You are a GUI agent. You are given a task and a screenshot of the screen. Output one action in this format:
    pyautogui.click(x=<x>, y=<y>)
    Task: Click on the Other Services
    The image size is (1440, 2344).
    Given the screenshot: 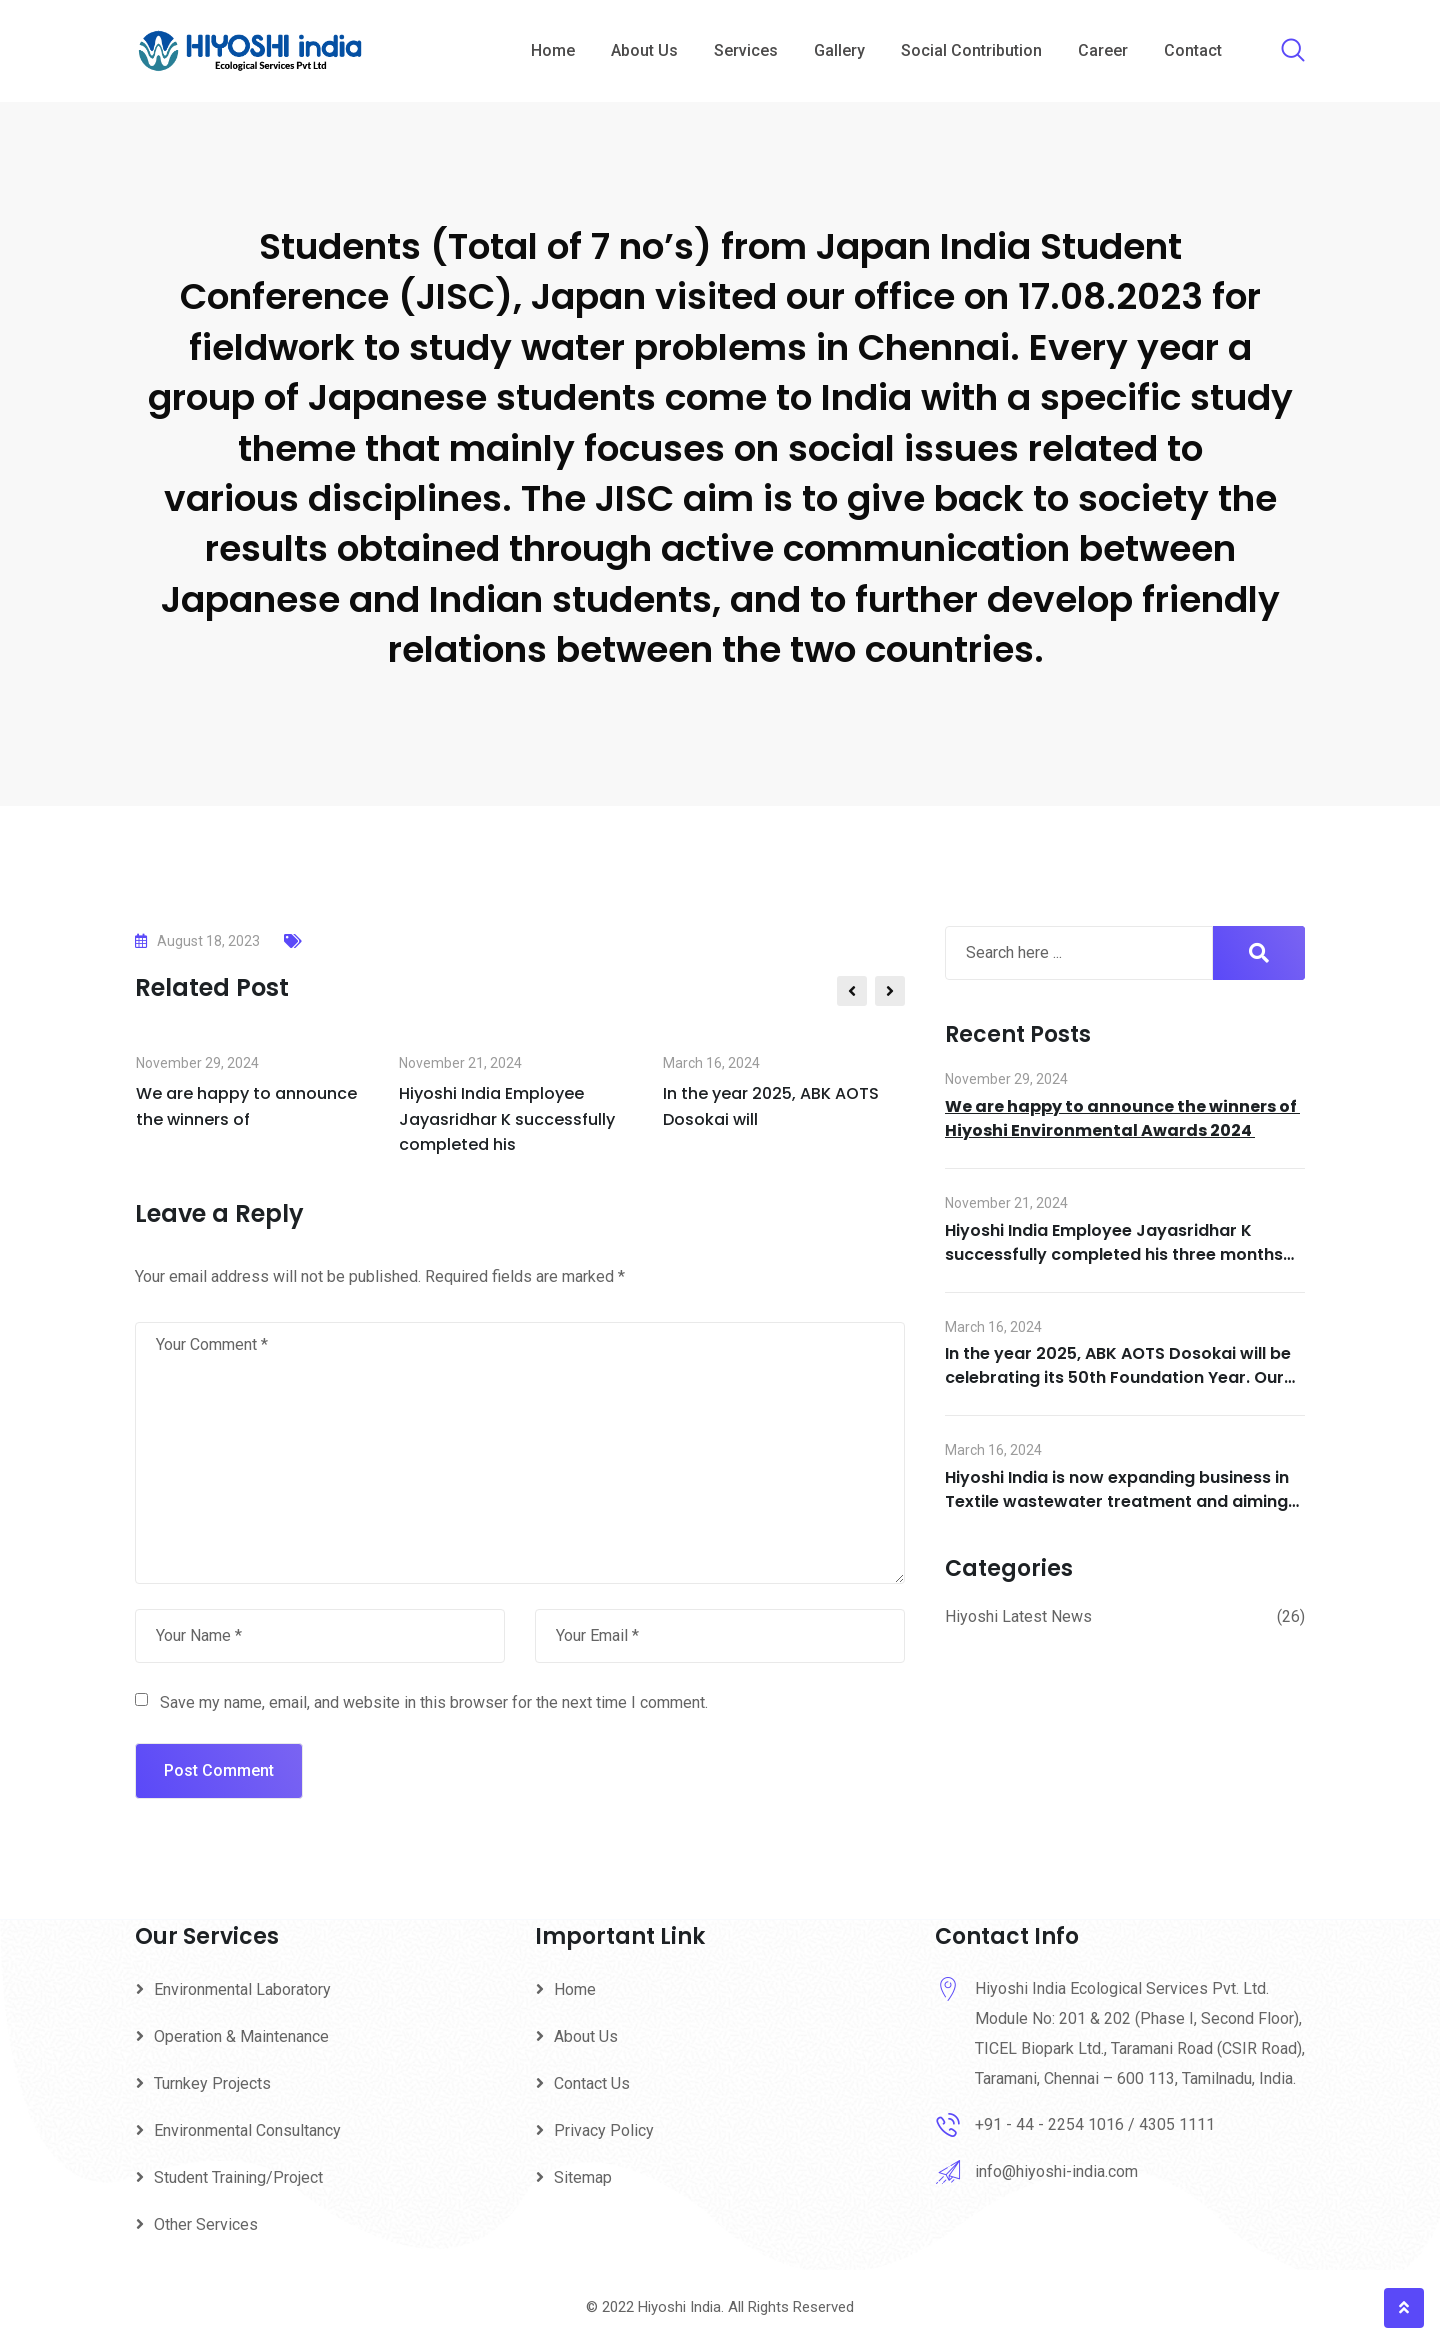 What is the action you would take?
    pyautogui.click(x=206, y=2224)
    